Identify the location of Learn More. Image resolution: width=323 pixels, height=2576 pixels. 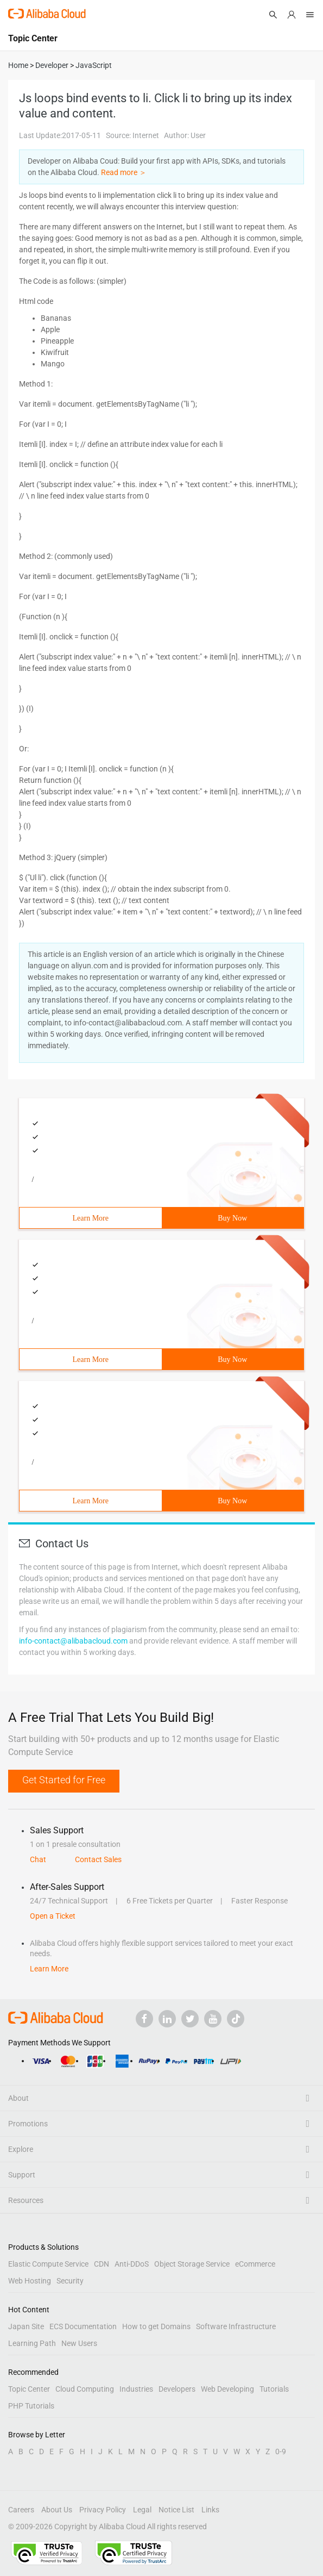
(91, 1218).